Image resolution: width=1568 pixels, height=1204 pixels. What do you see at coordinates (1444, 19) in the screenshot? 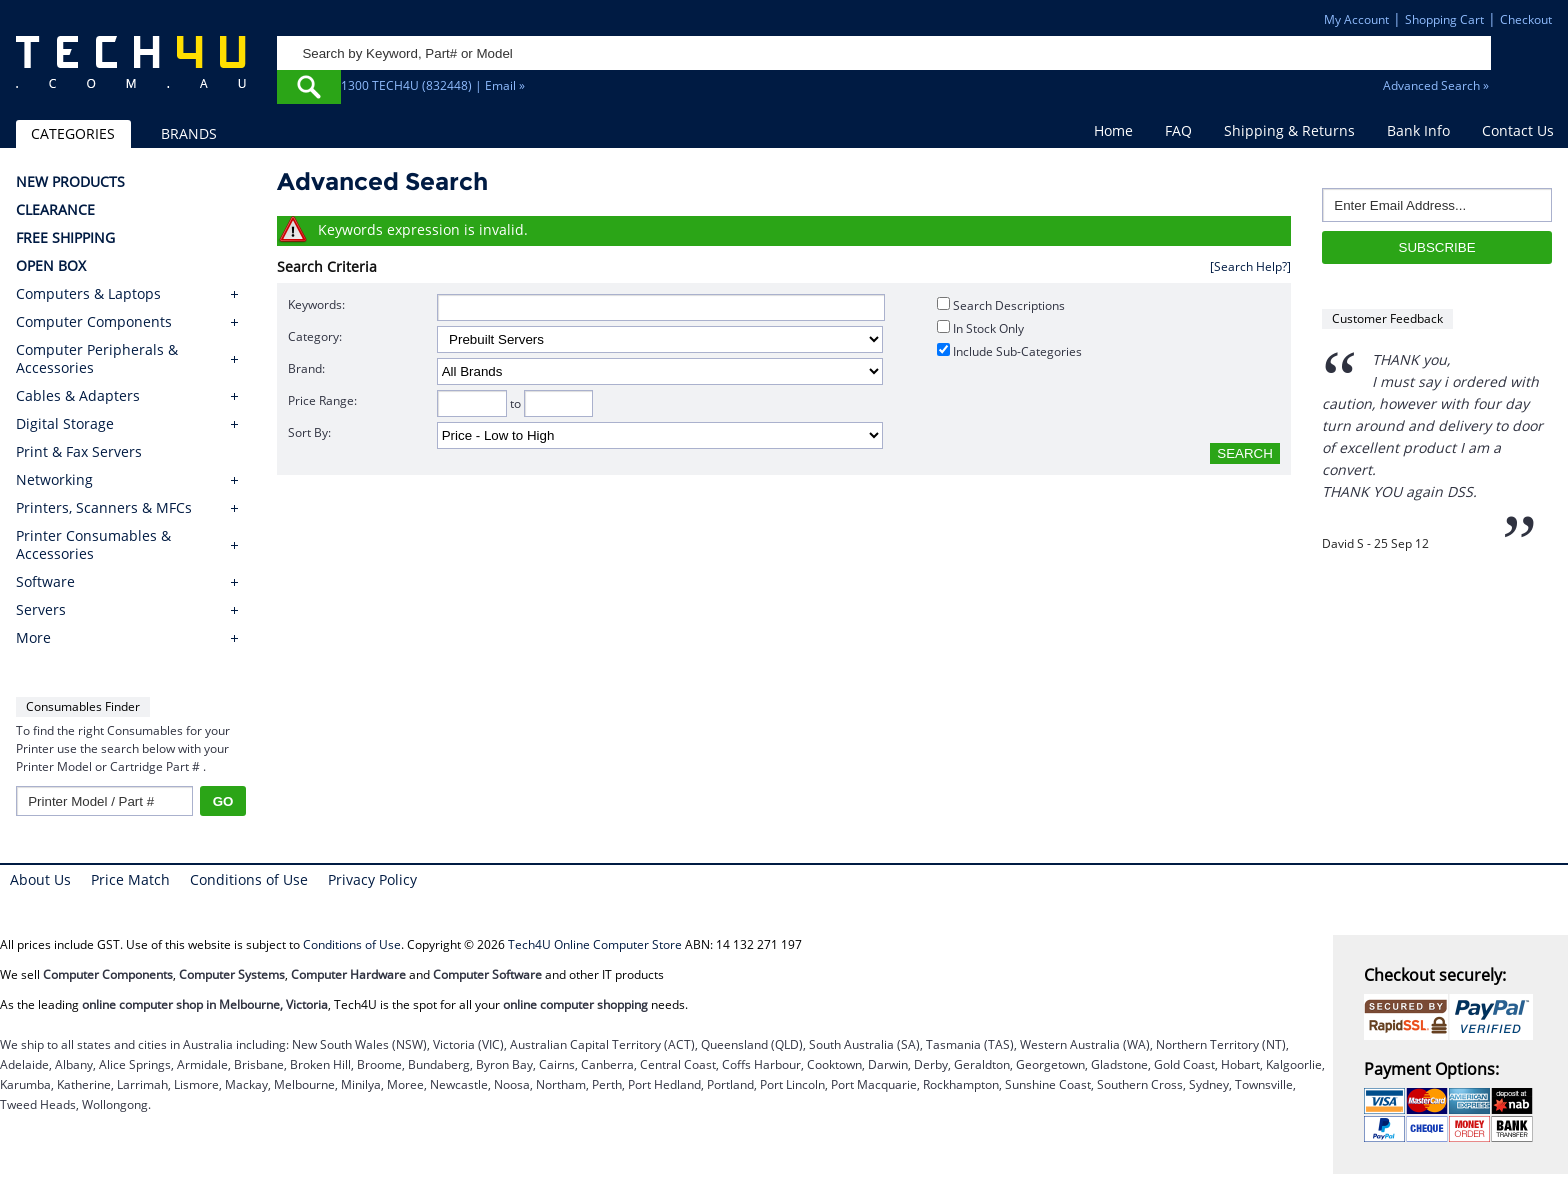
I see `Shopping Cart` at bounding box center [1444, 19].